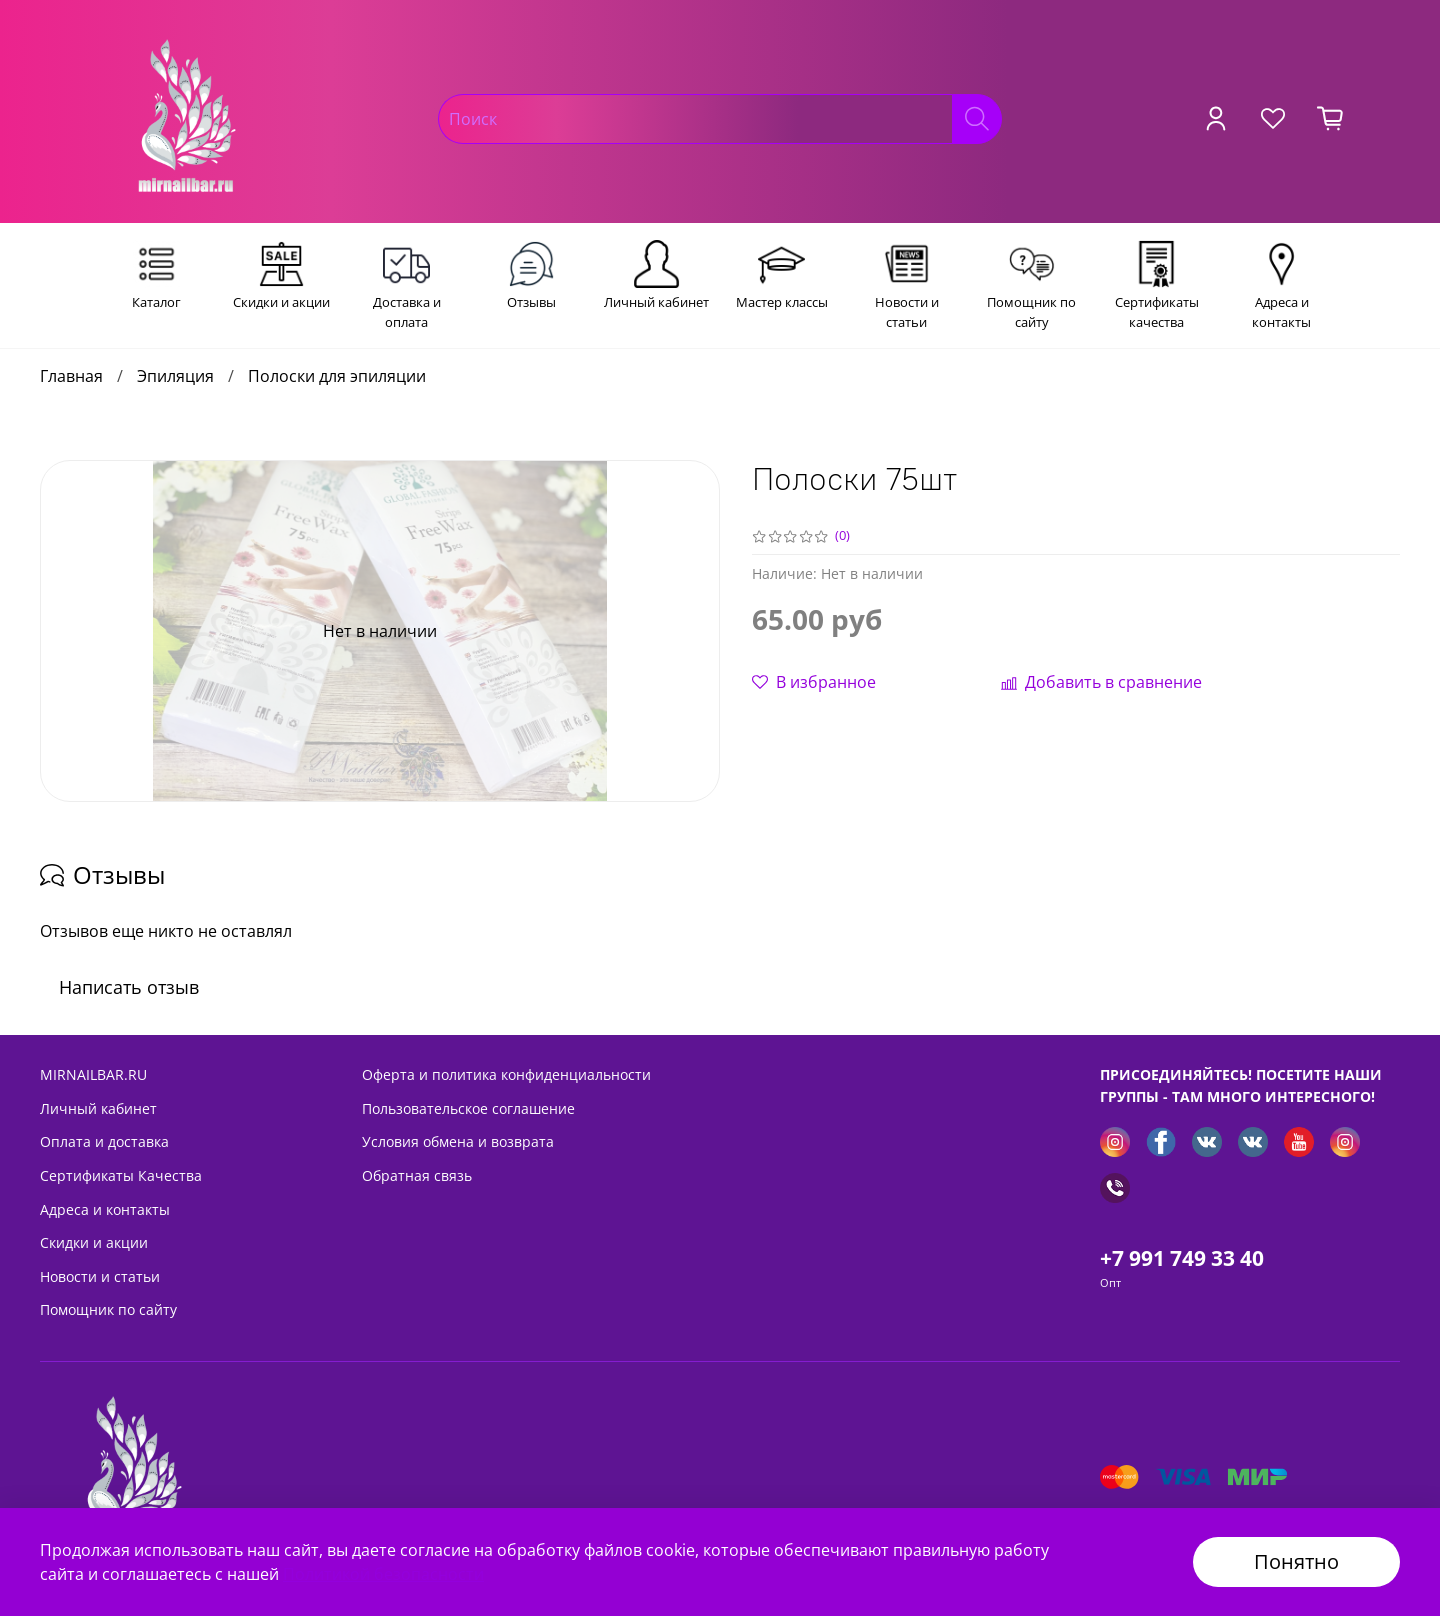  What do you see at coordinates (175, 376) in the screenshot?
I see `Эпиляция` at bounding box center [175, 376].